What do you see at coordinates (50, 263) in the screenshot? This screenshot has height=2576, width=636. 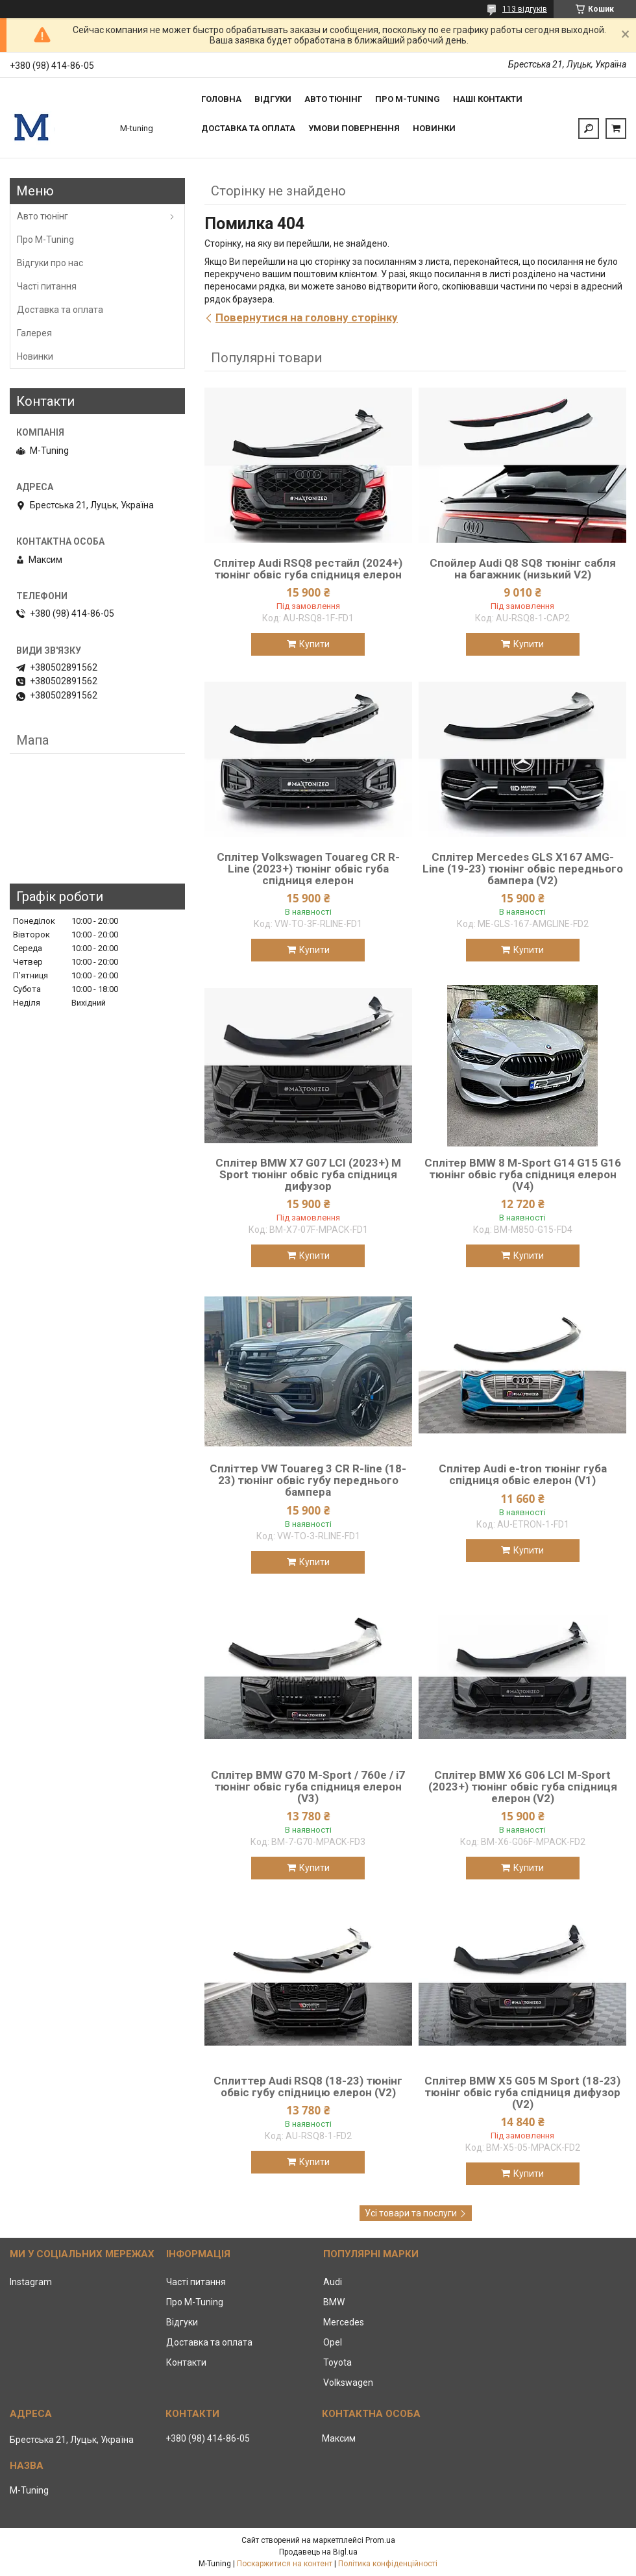 I see `Відгуки про нас` at bounding box center [50, 263].